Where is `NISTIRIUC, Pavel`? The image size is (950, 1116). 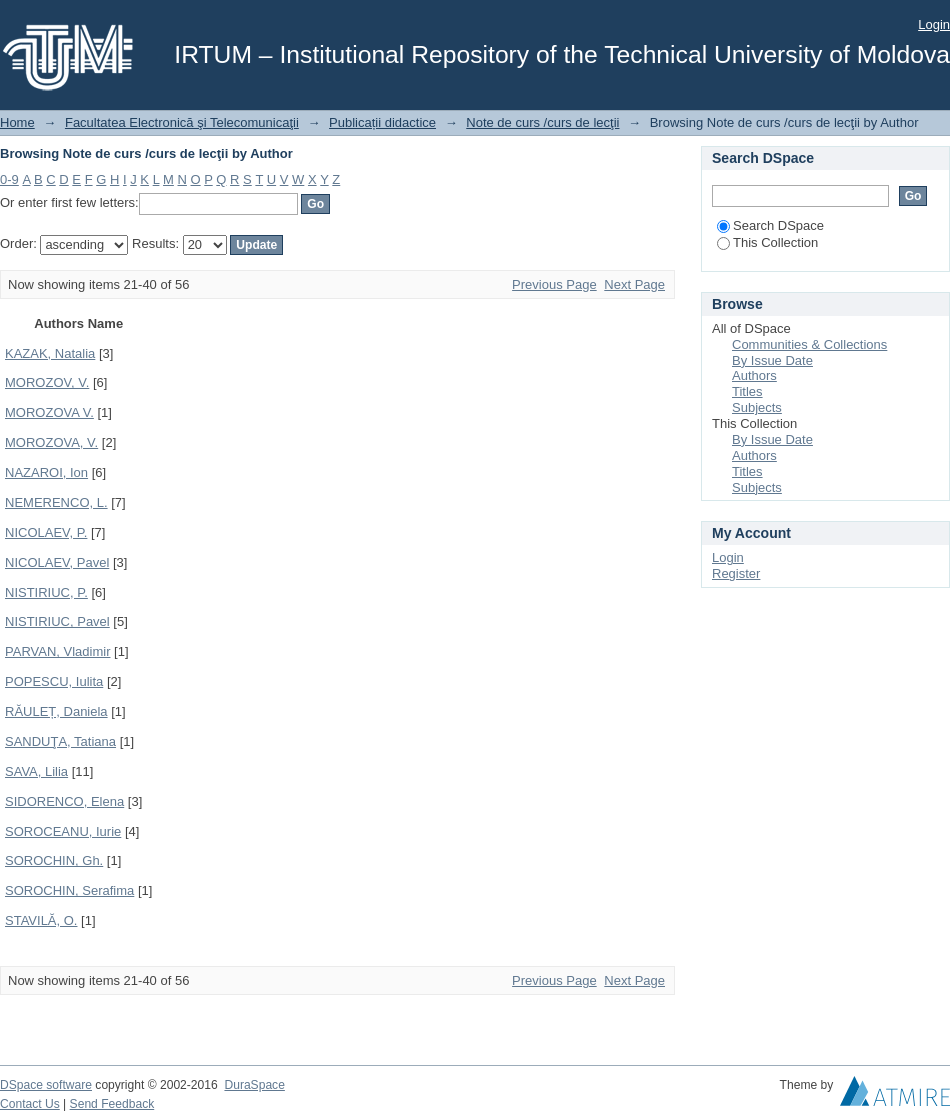
NISTIRIUC, Pavel is located at coordinates (57, 621).